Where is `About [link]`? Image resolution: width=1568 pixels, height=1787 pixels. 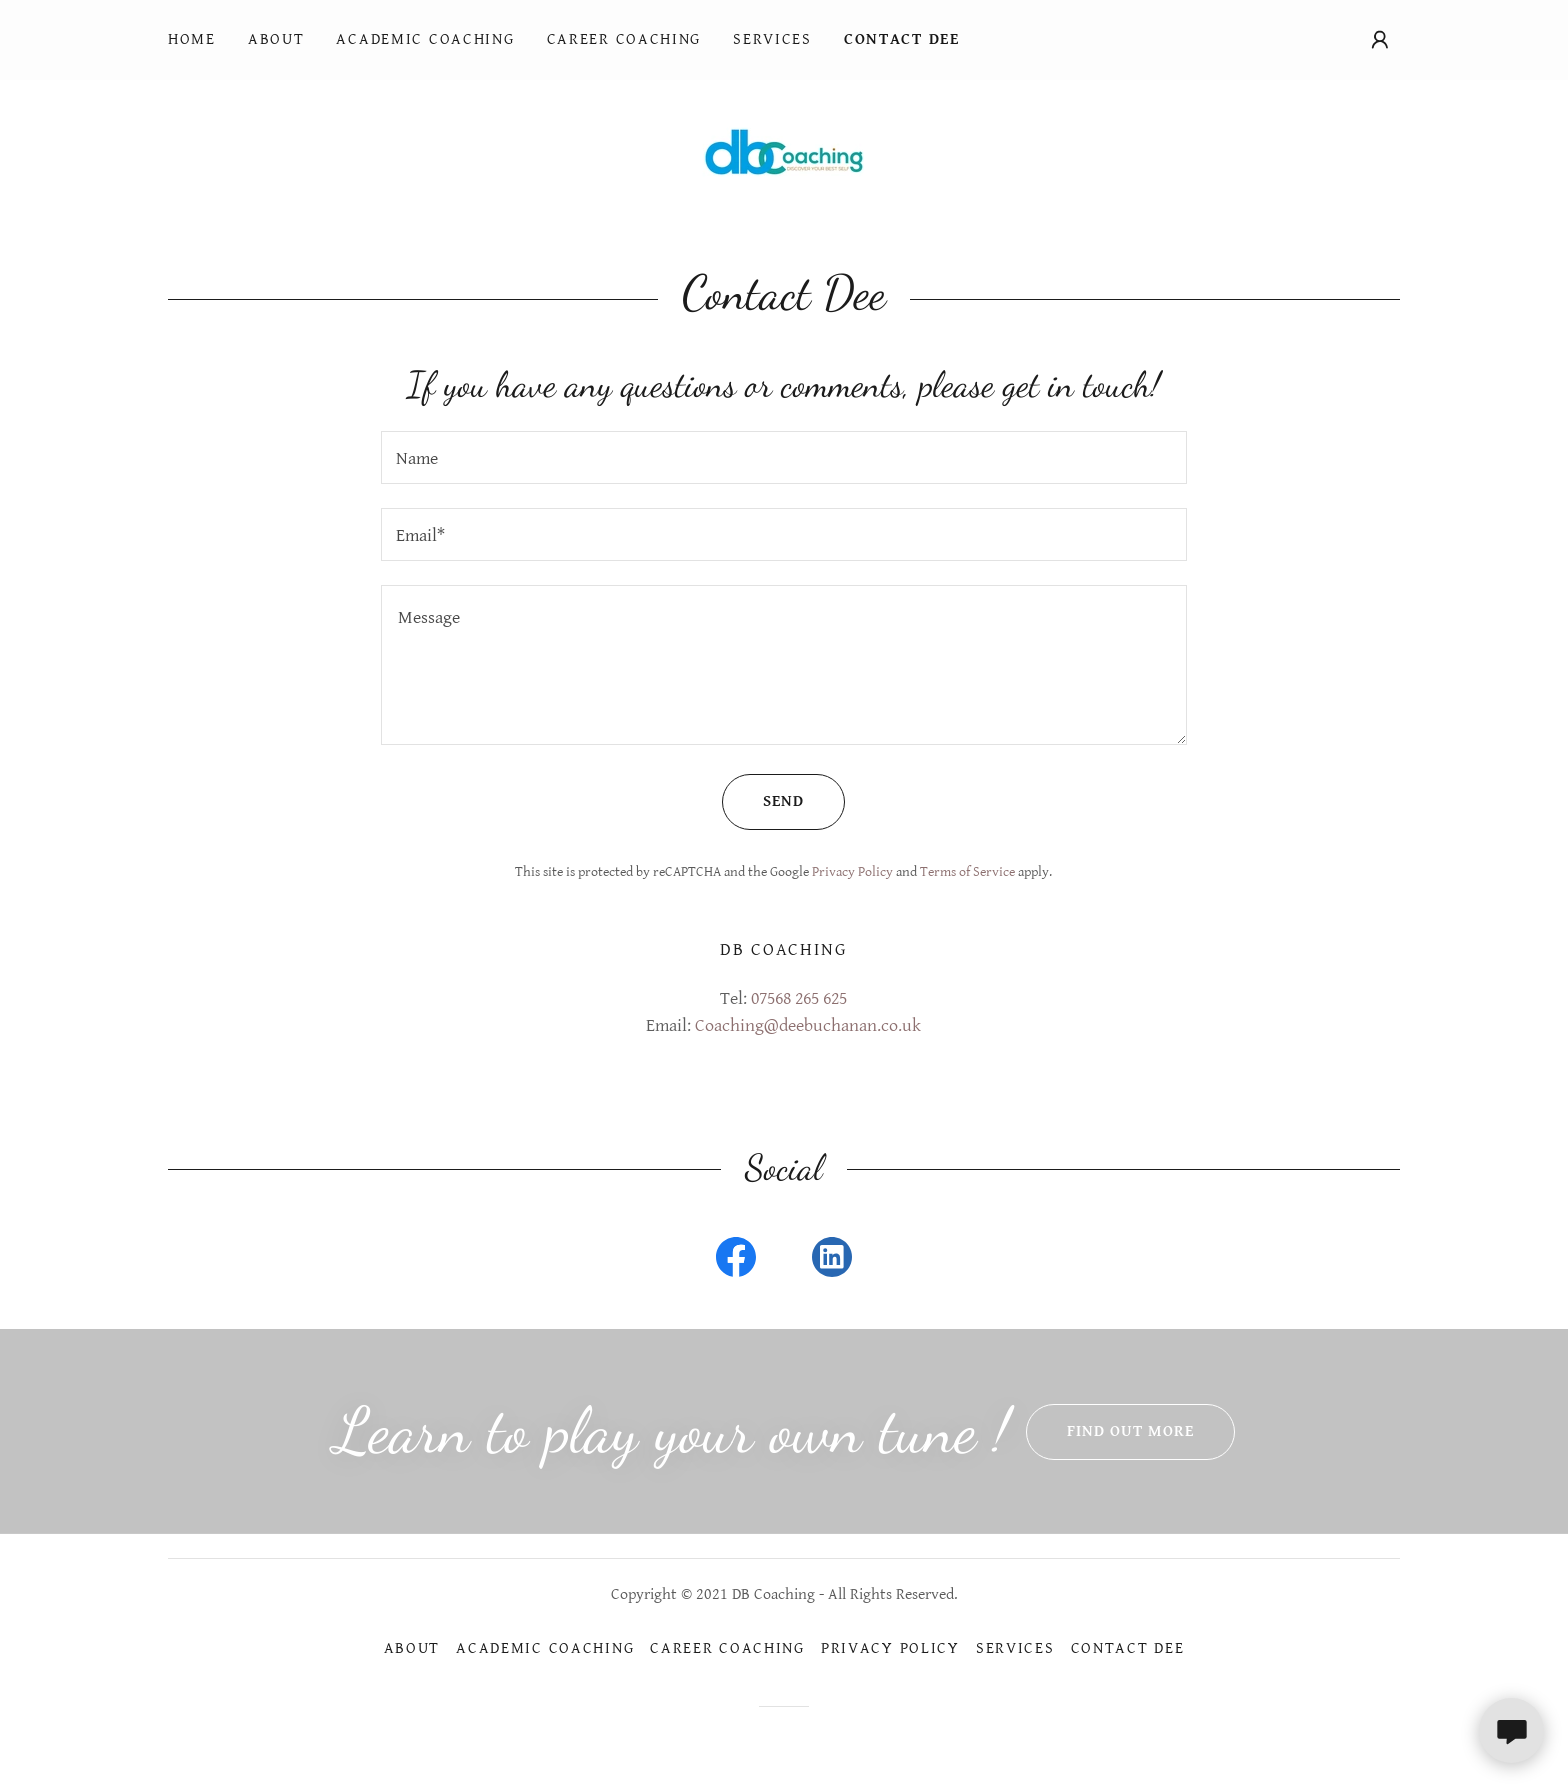
About [link] is located at coordinates (276, 39).